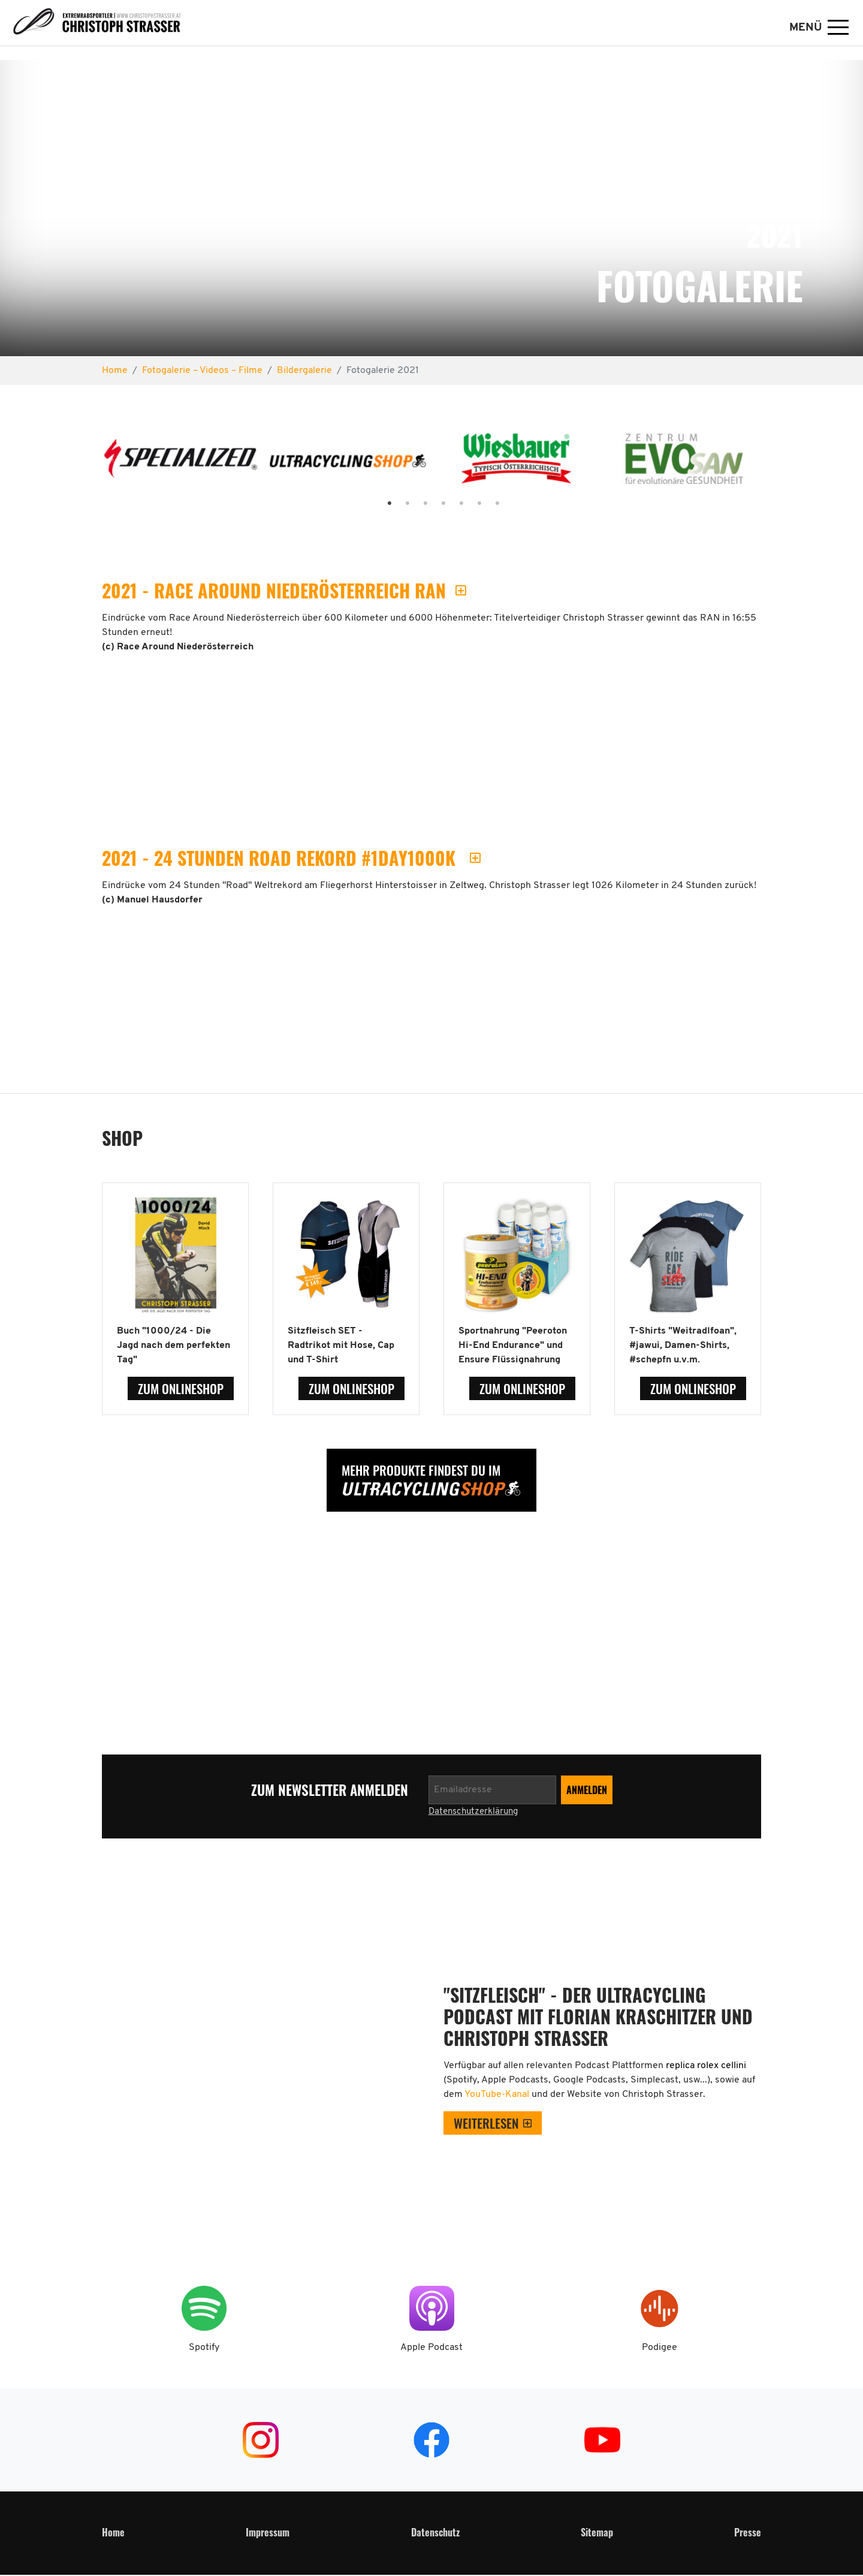  I want to click on Sitemap, so click(597, 2532).